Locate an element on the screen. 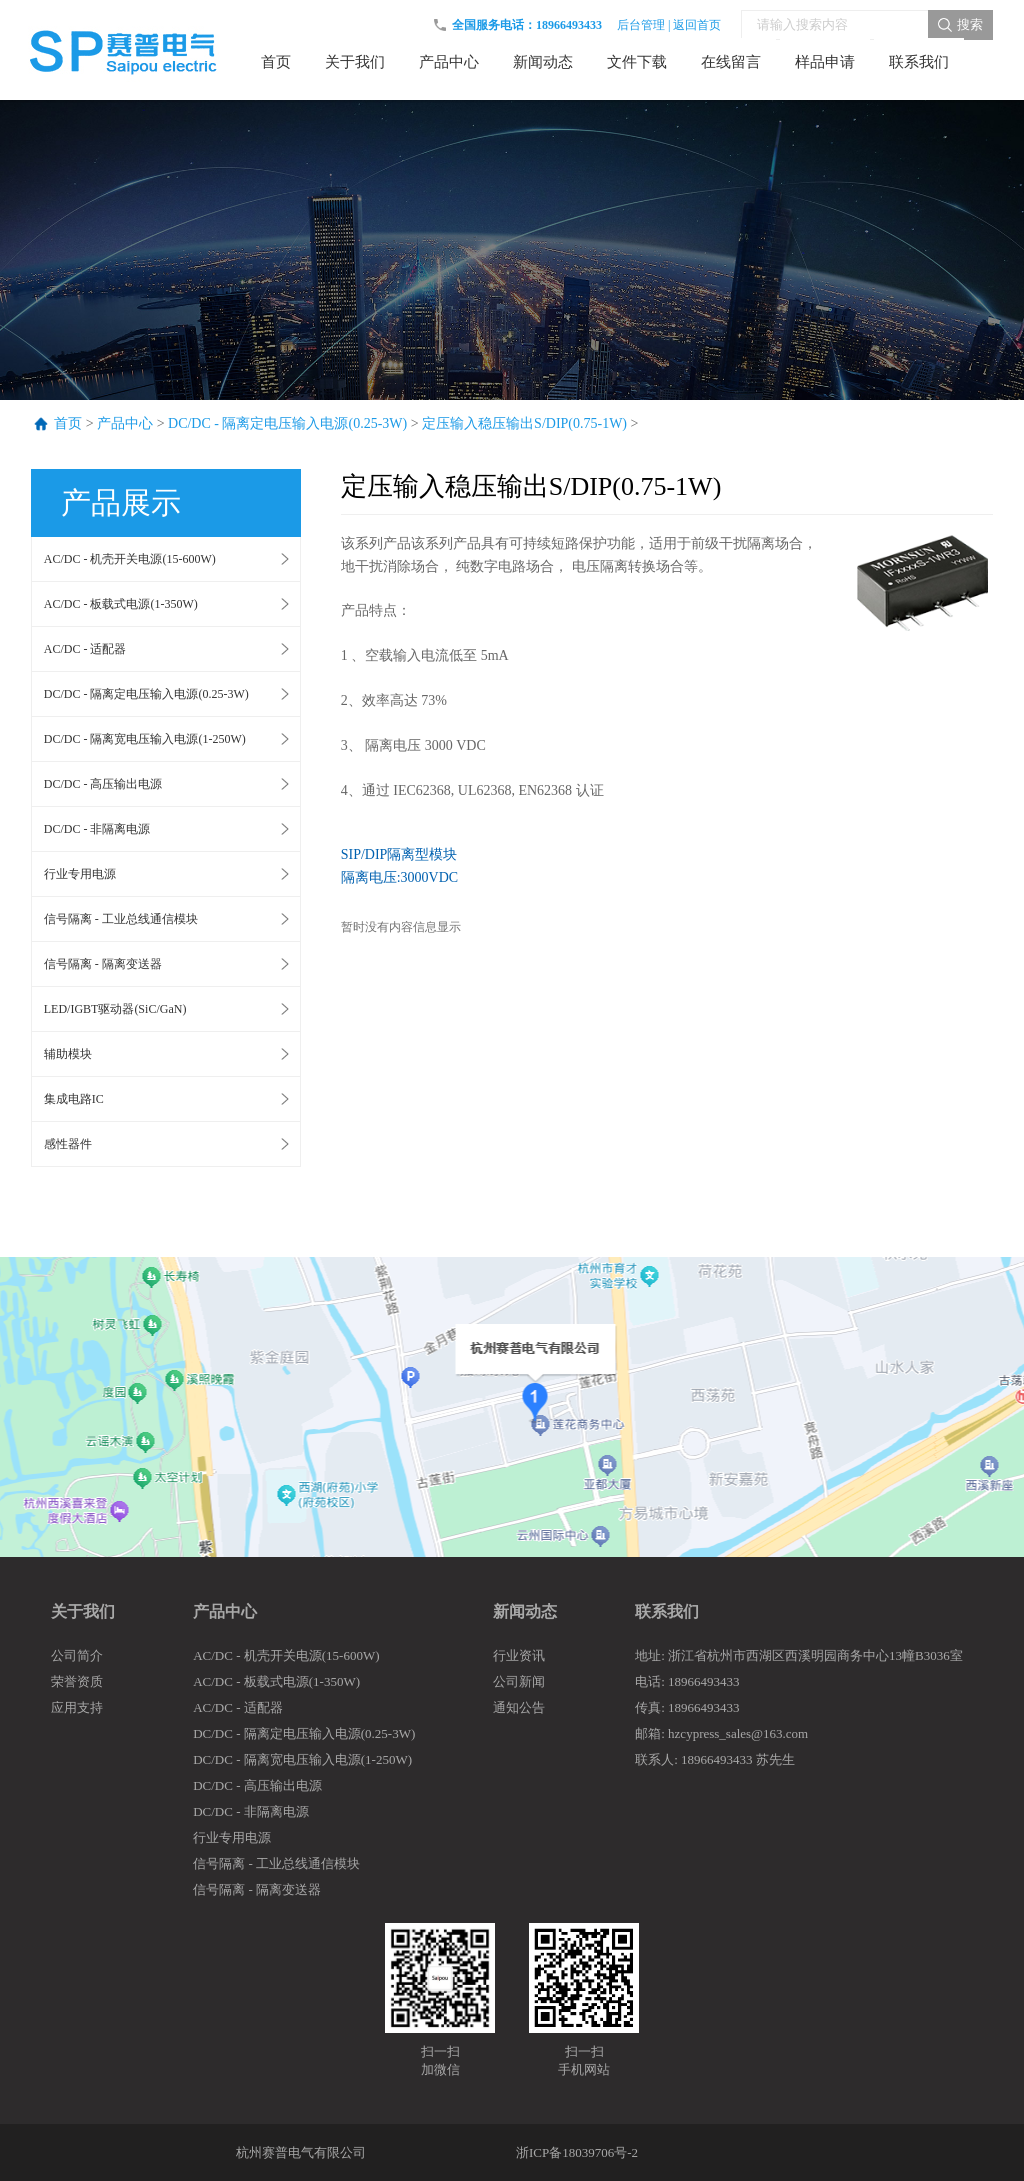 This screenshot has width=1024, height=2181. 联系我们 is located at coordinates (667, 1611).